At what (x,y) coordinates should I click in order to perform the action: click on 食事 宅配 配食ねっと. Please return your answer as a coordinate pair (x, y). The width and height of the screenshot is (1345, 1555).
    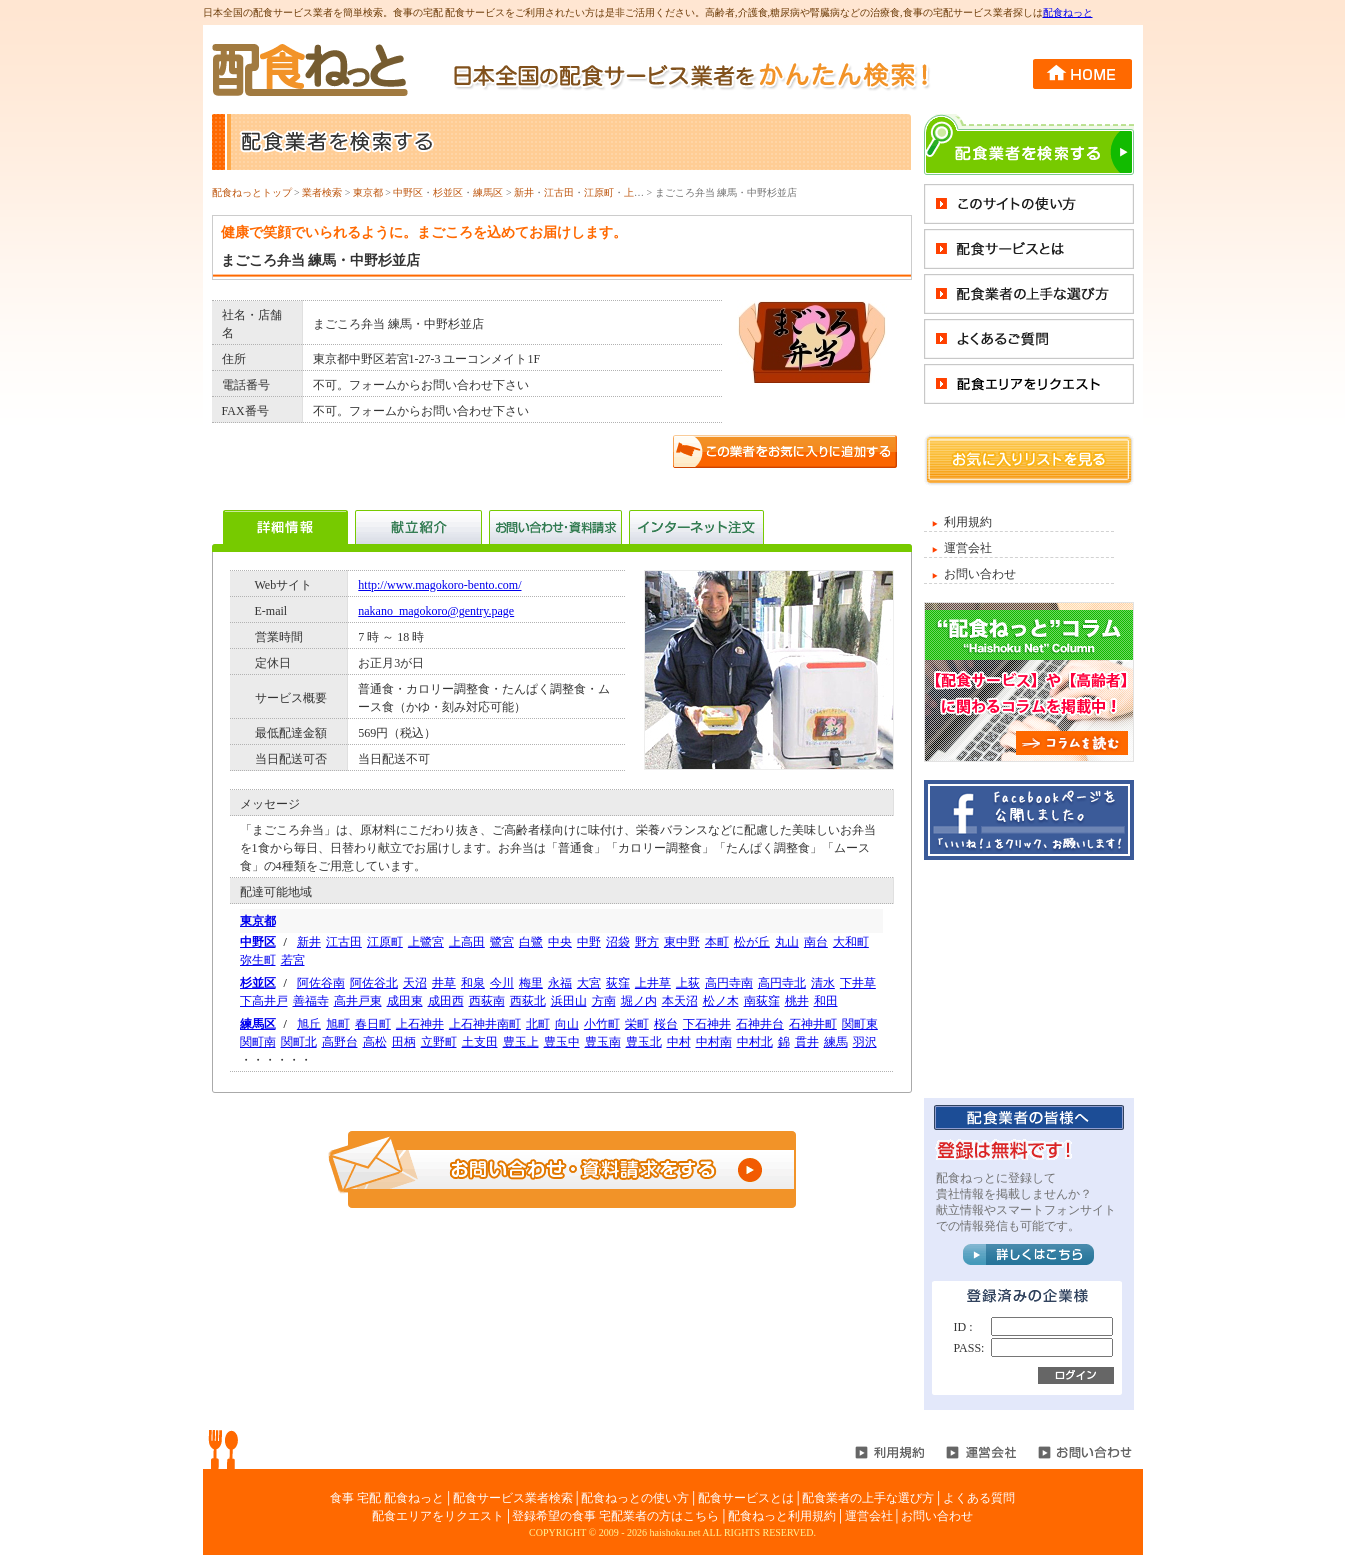
    Looking at the image, I should click on (387, 1498).